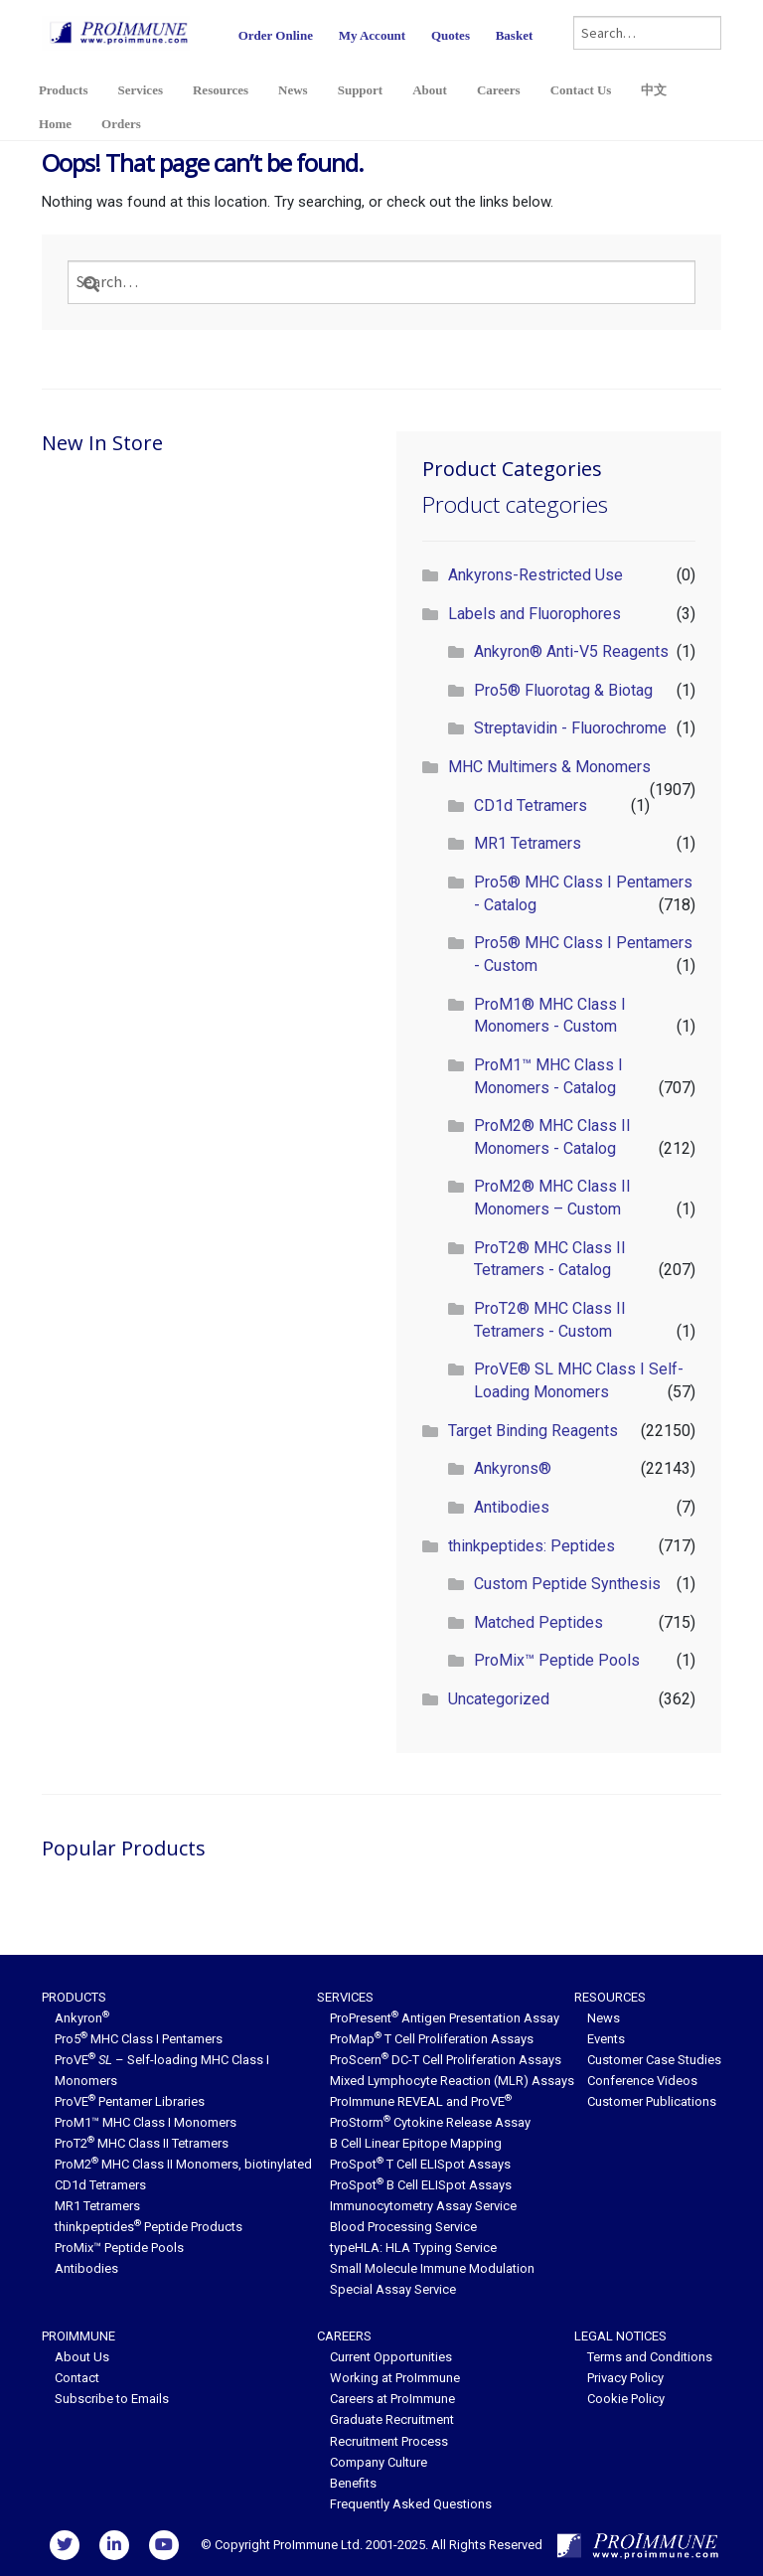 The width and height of the screenshot is (763, 2576). What do you see at coordinates (581, 89) in the screenshot?
I see `Contact Us` at bounding box center [581, 89].